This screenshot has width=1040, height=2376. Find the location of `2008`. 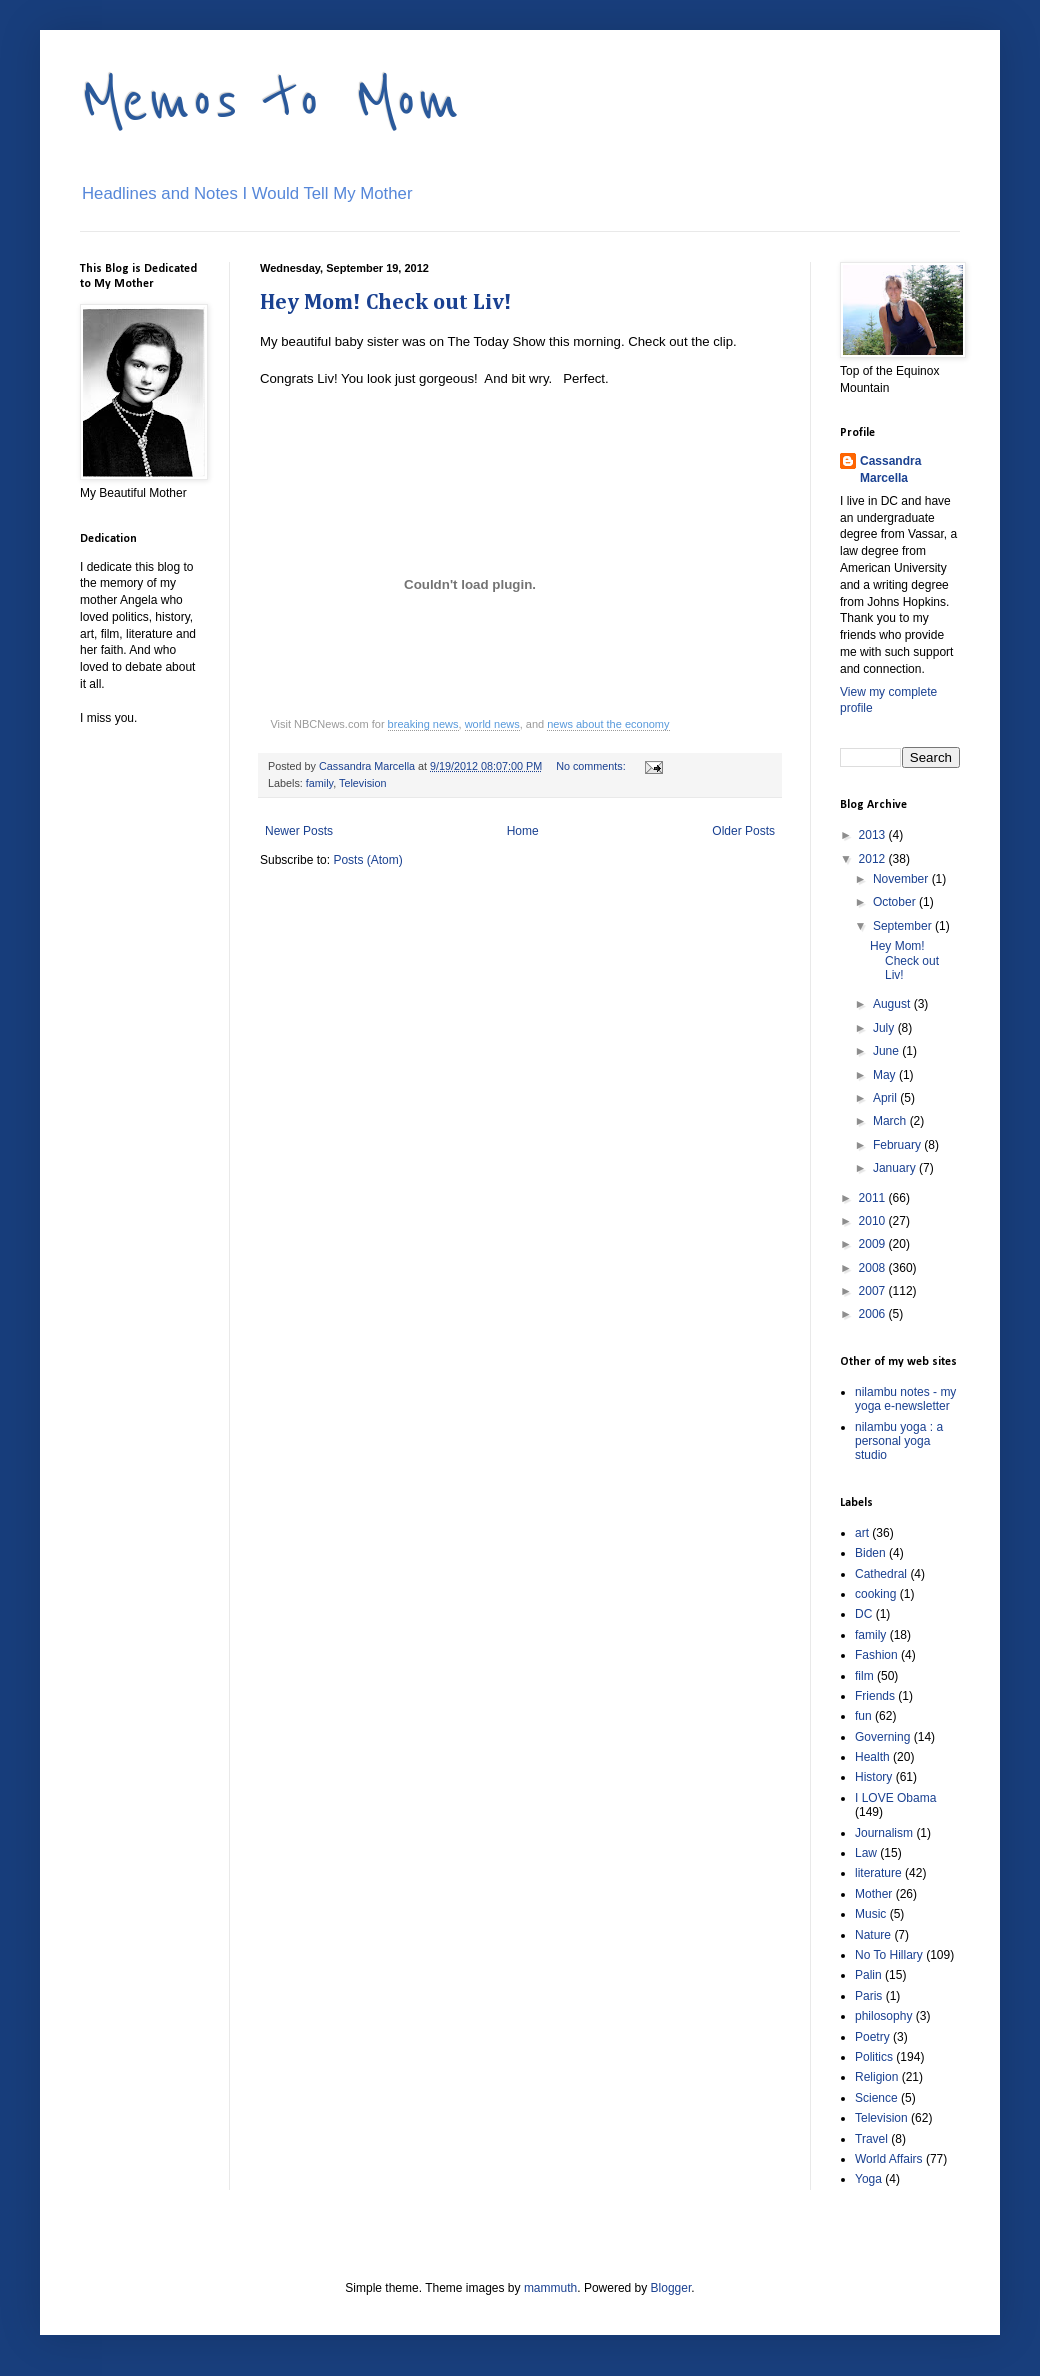

2008 is located at coordinates (874, 1268).